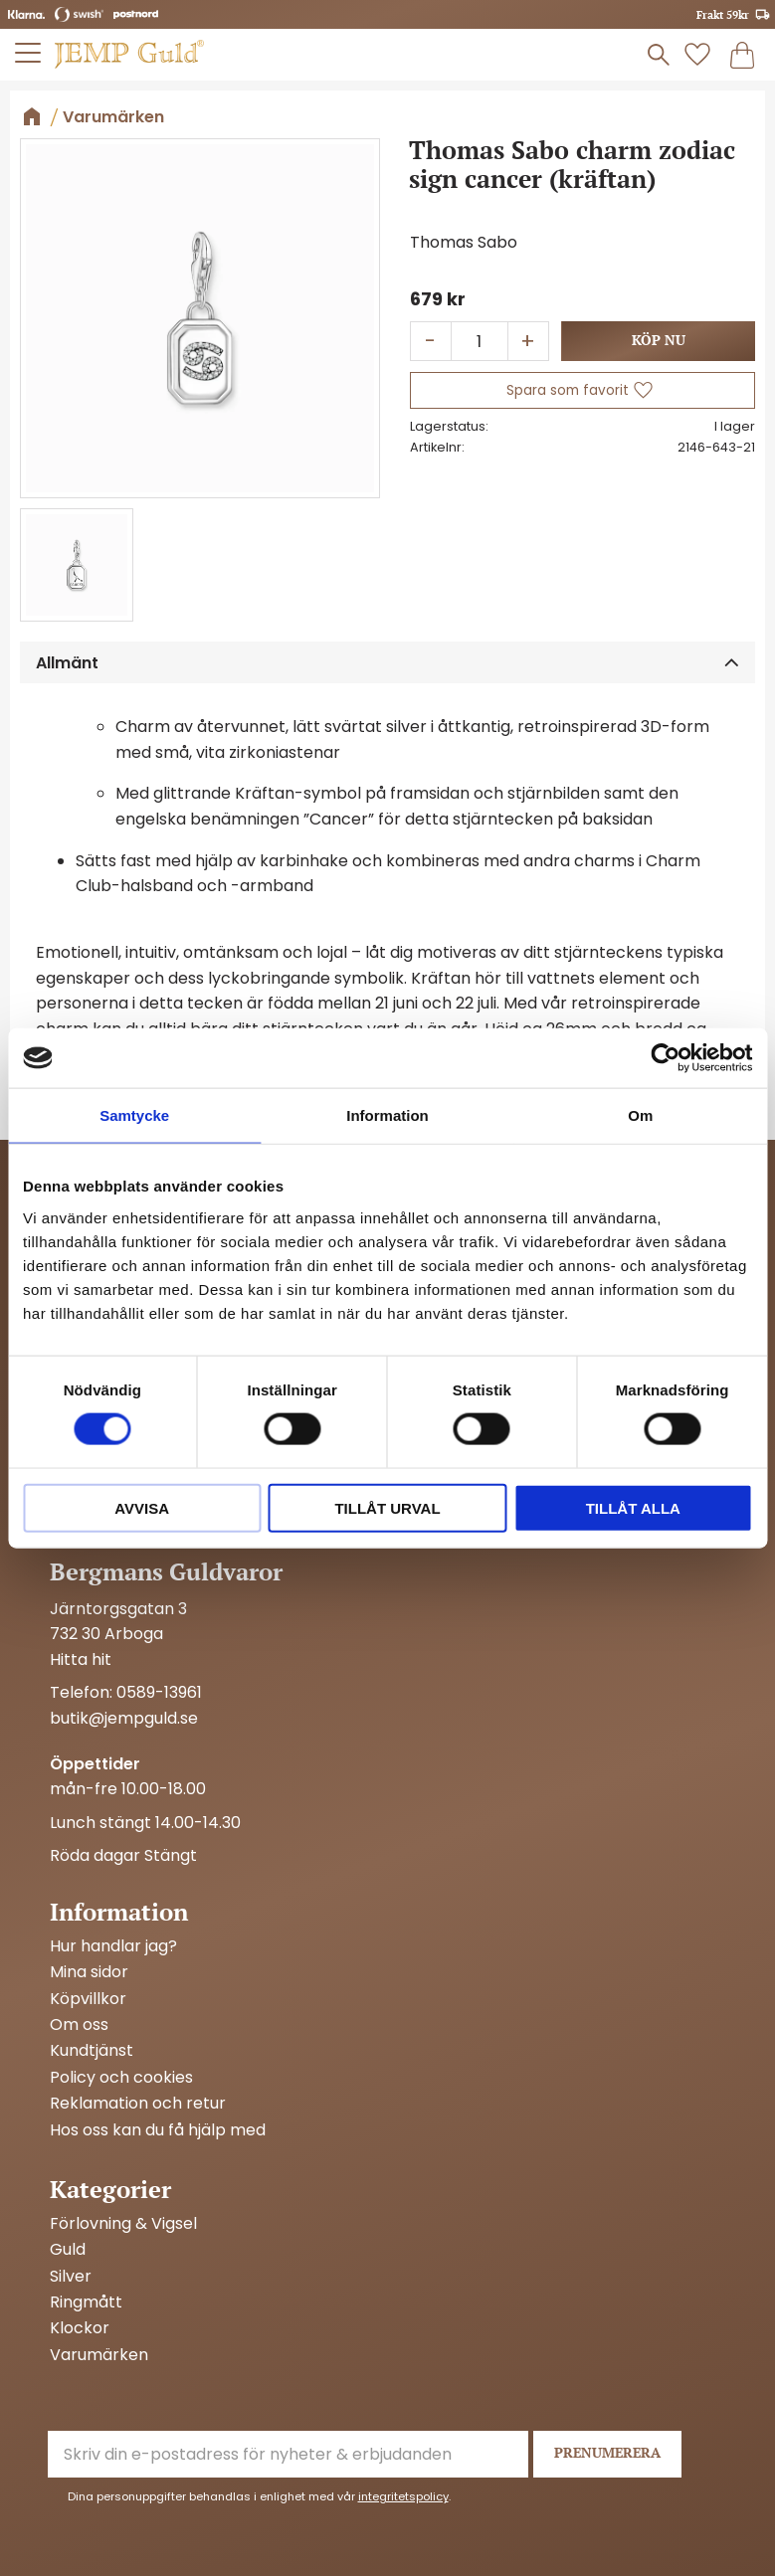  Describe the element at coordinates (80, 1659) in the screenshot. I see `Hitta hit` at that location.